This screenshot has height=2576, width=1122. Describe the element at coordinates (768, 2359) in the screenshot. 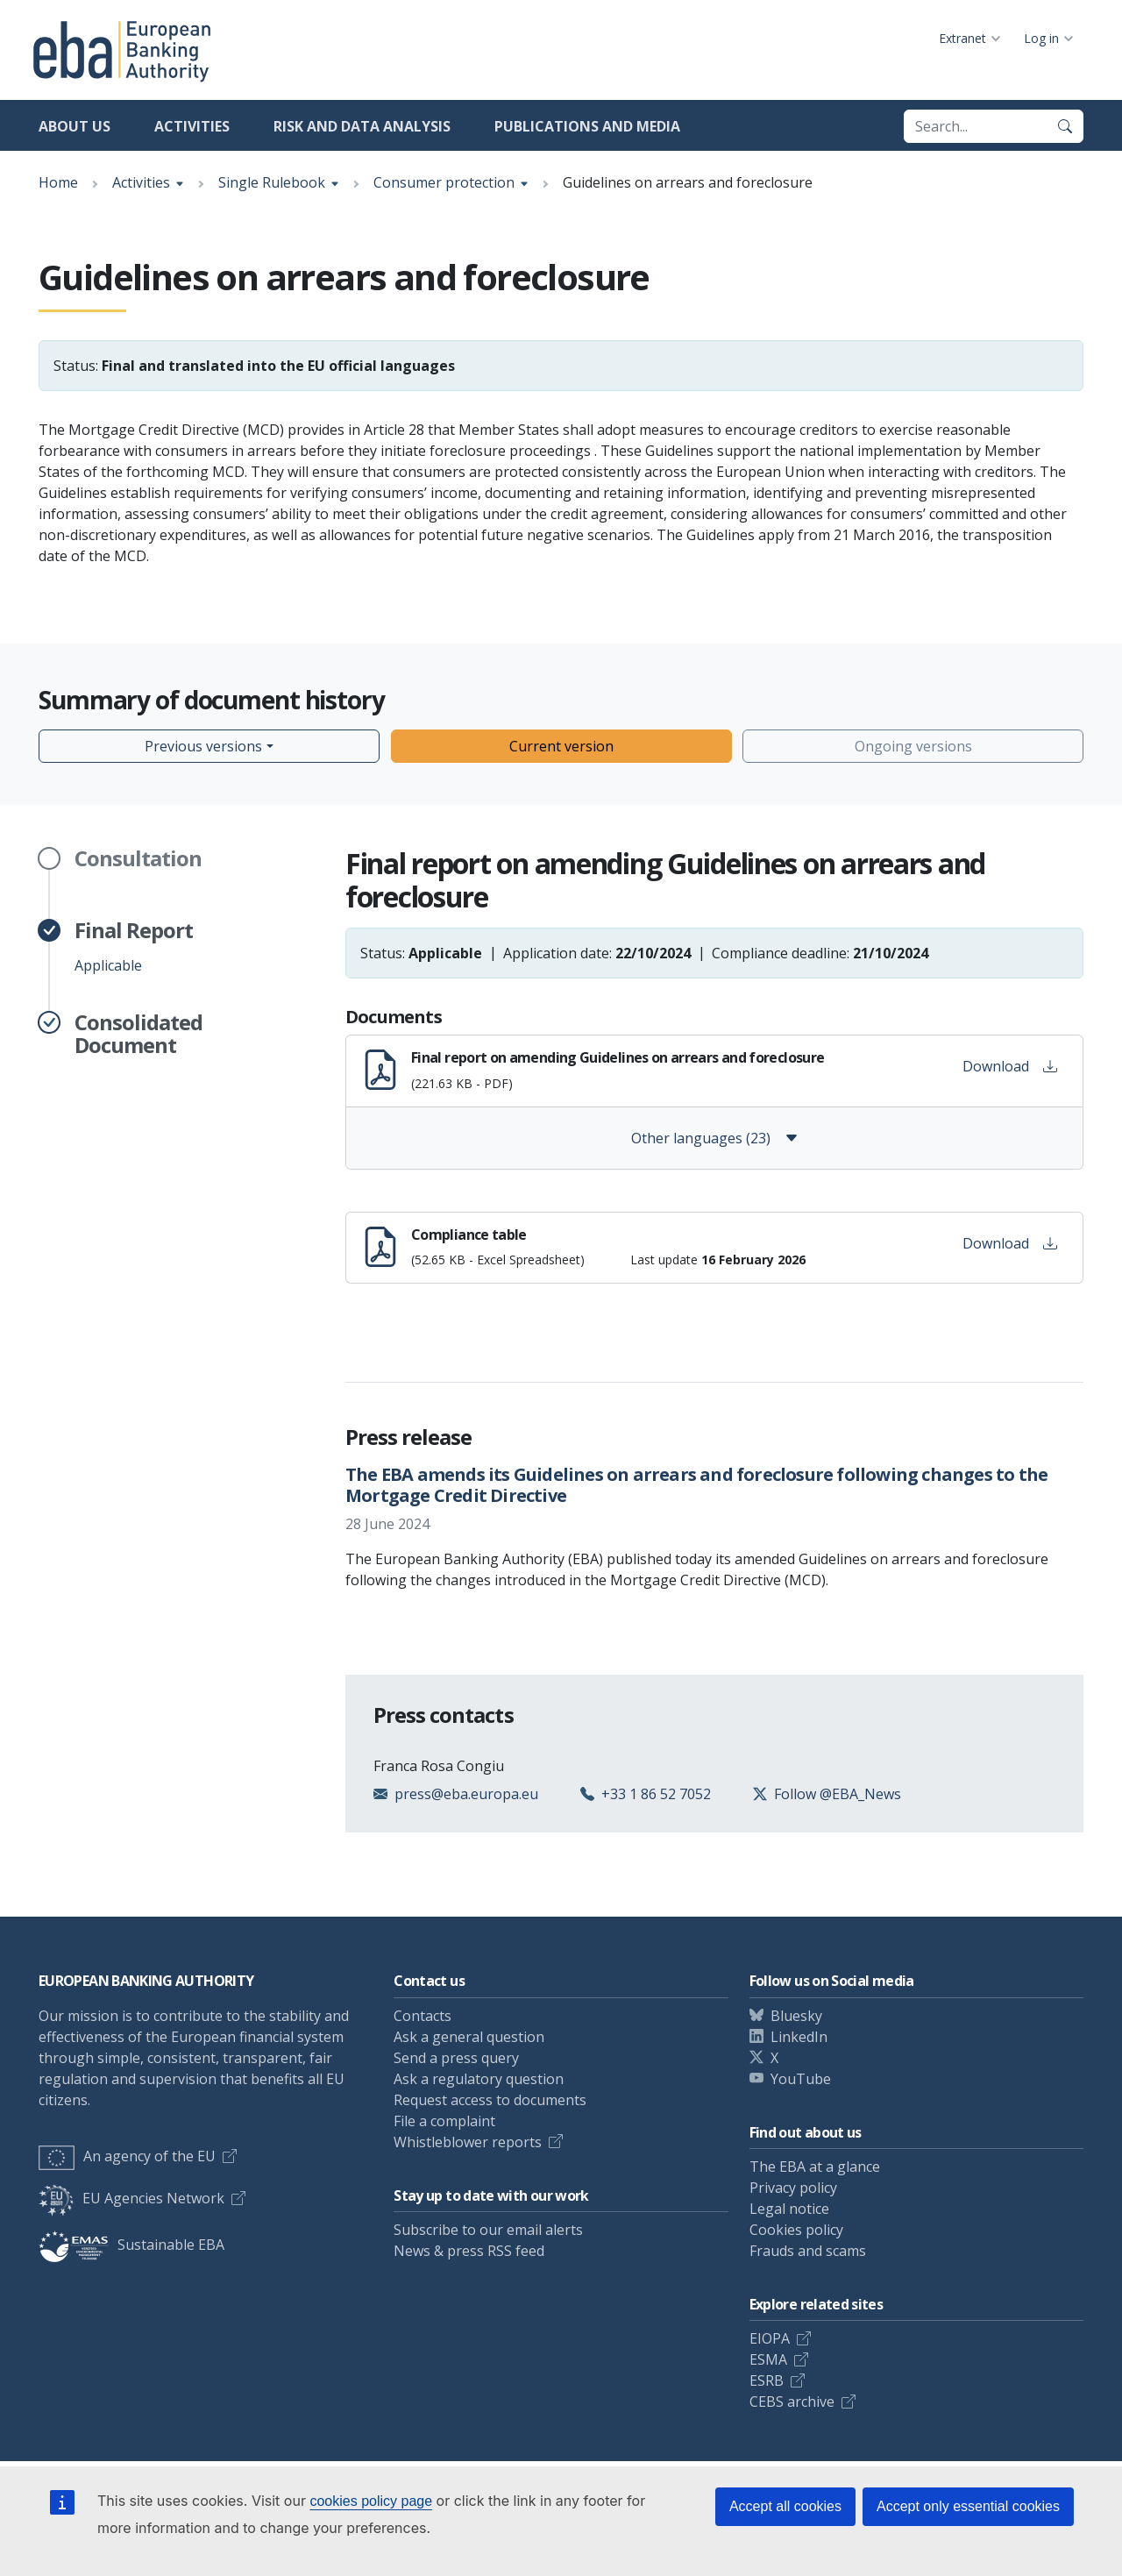

I see `ESMA` at that location.